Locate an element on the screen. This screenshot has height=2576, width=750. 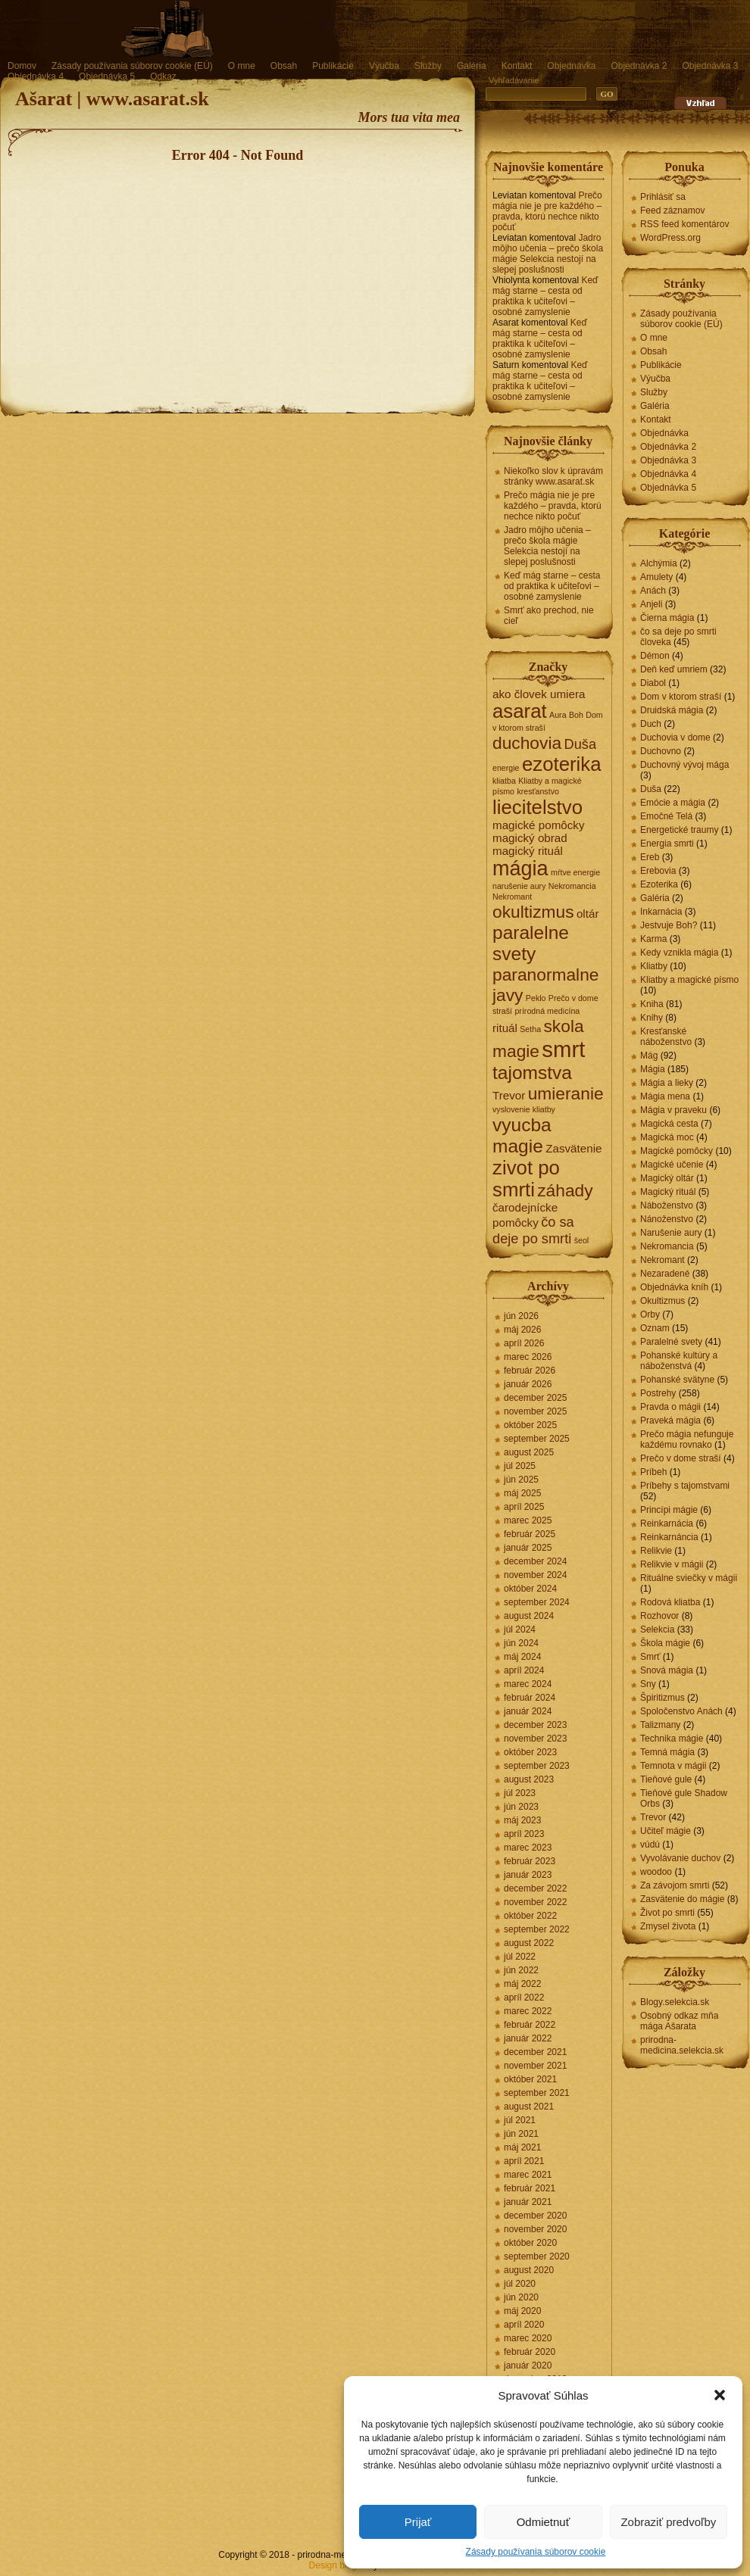
november 2023 is located at coordinates (535, 1738).